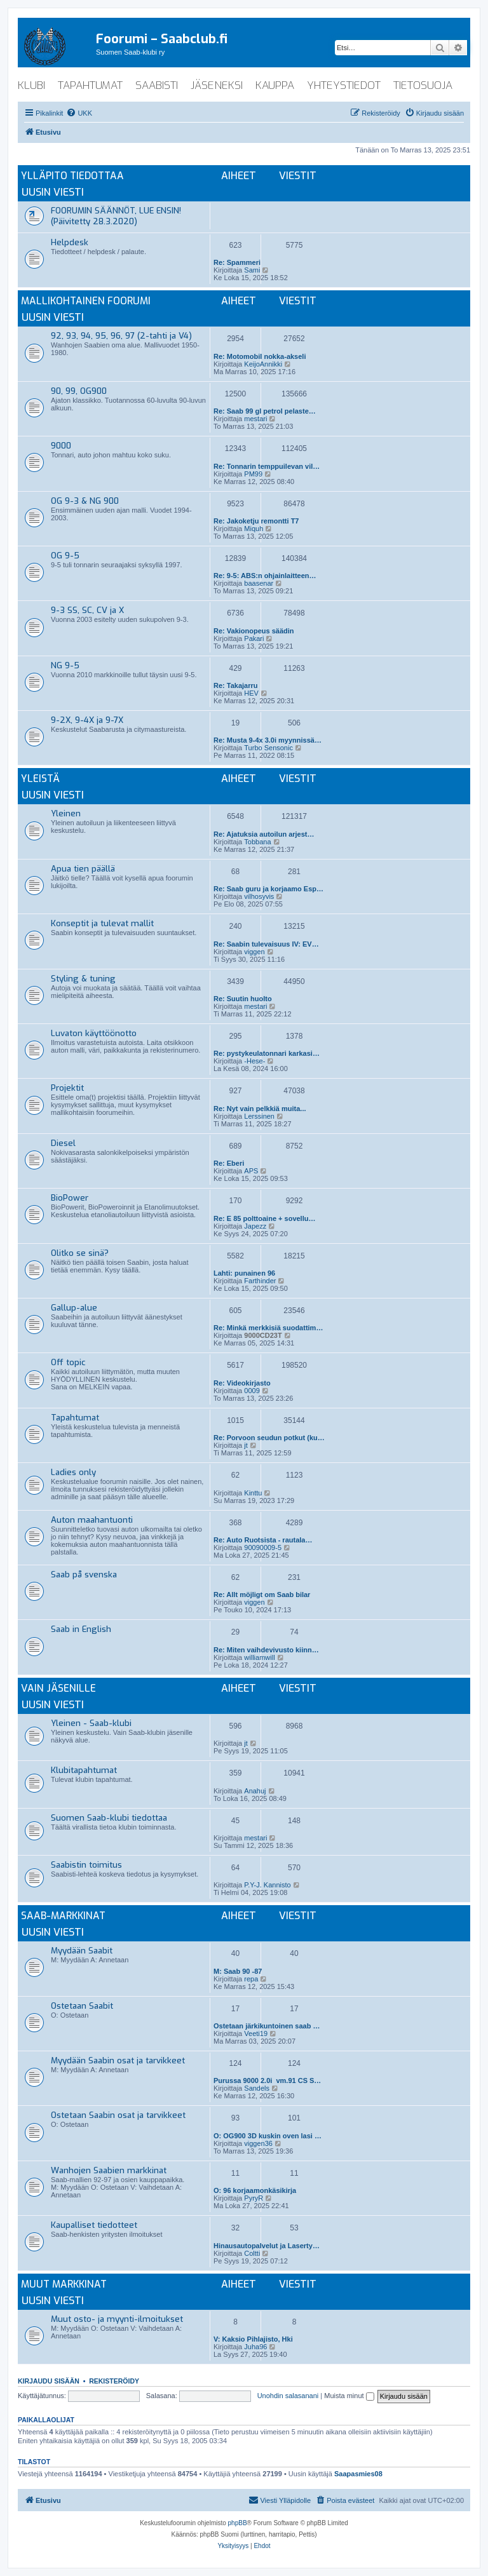  What do you see at coordinates (267, 2026) in the screenshot?
I see `Ostetaan järkikuntoinen saab …` at bounding box center [267, 2026].